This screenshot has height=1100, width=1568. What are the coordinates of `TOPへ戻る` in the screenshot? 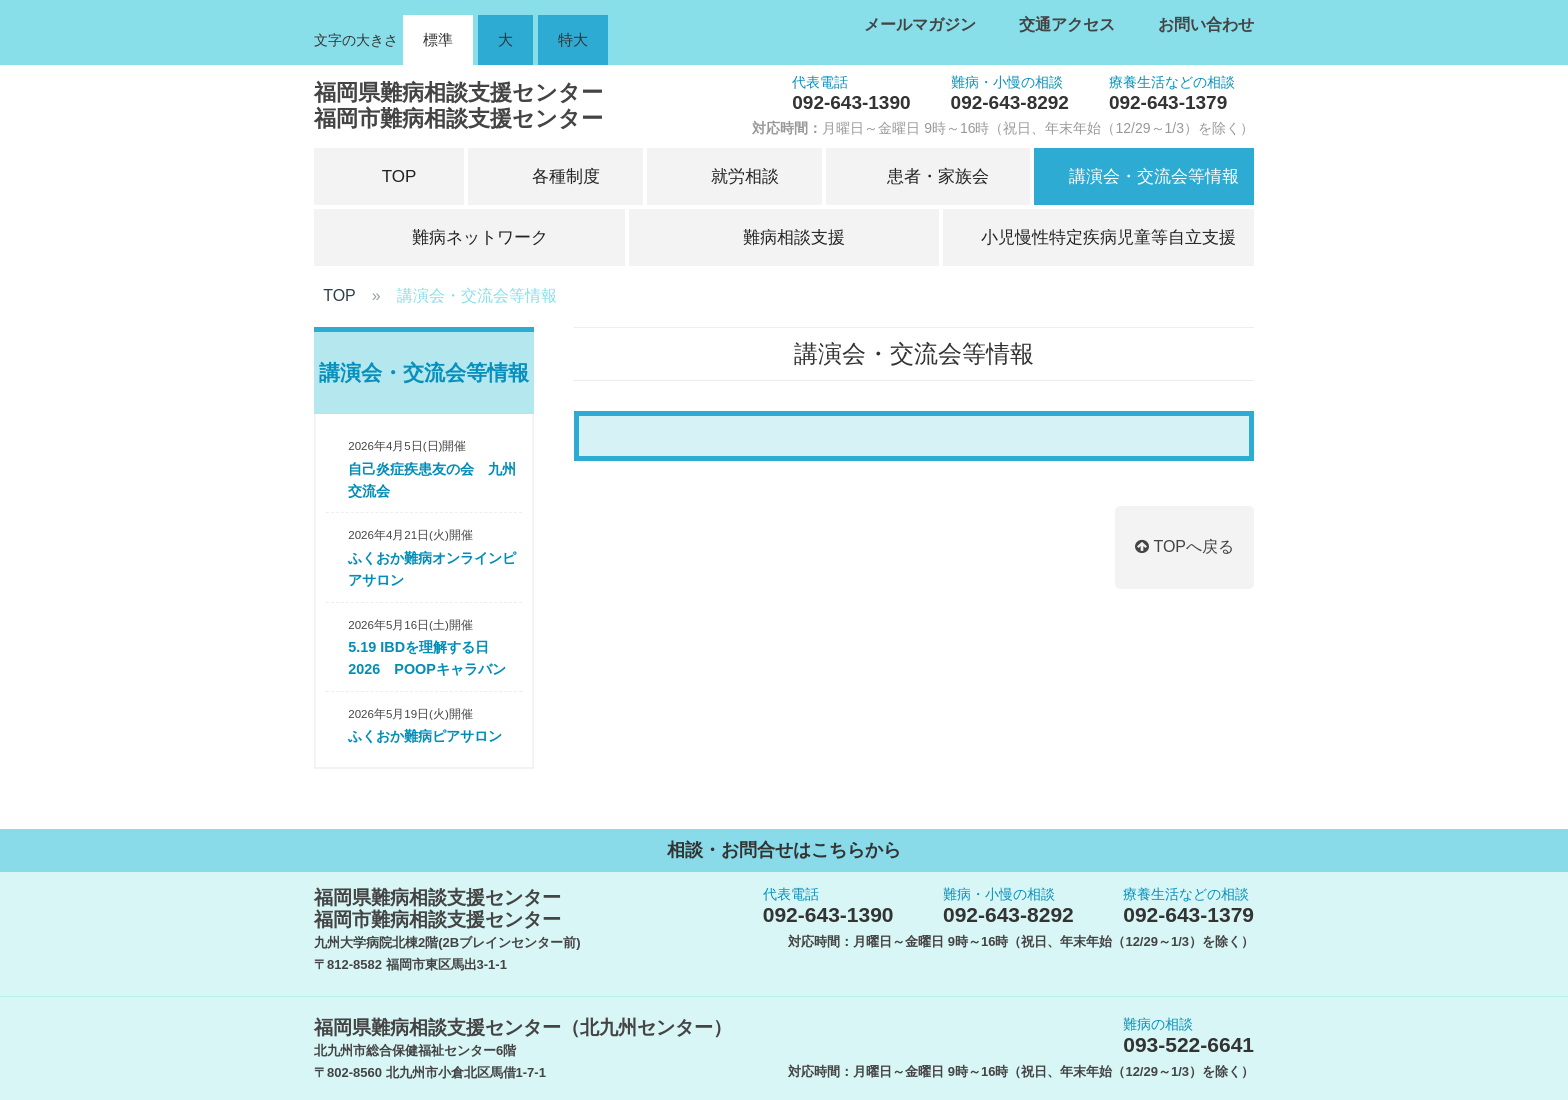 It's located at (1184, 546).